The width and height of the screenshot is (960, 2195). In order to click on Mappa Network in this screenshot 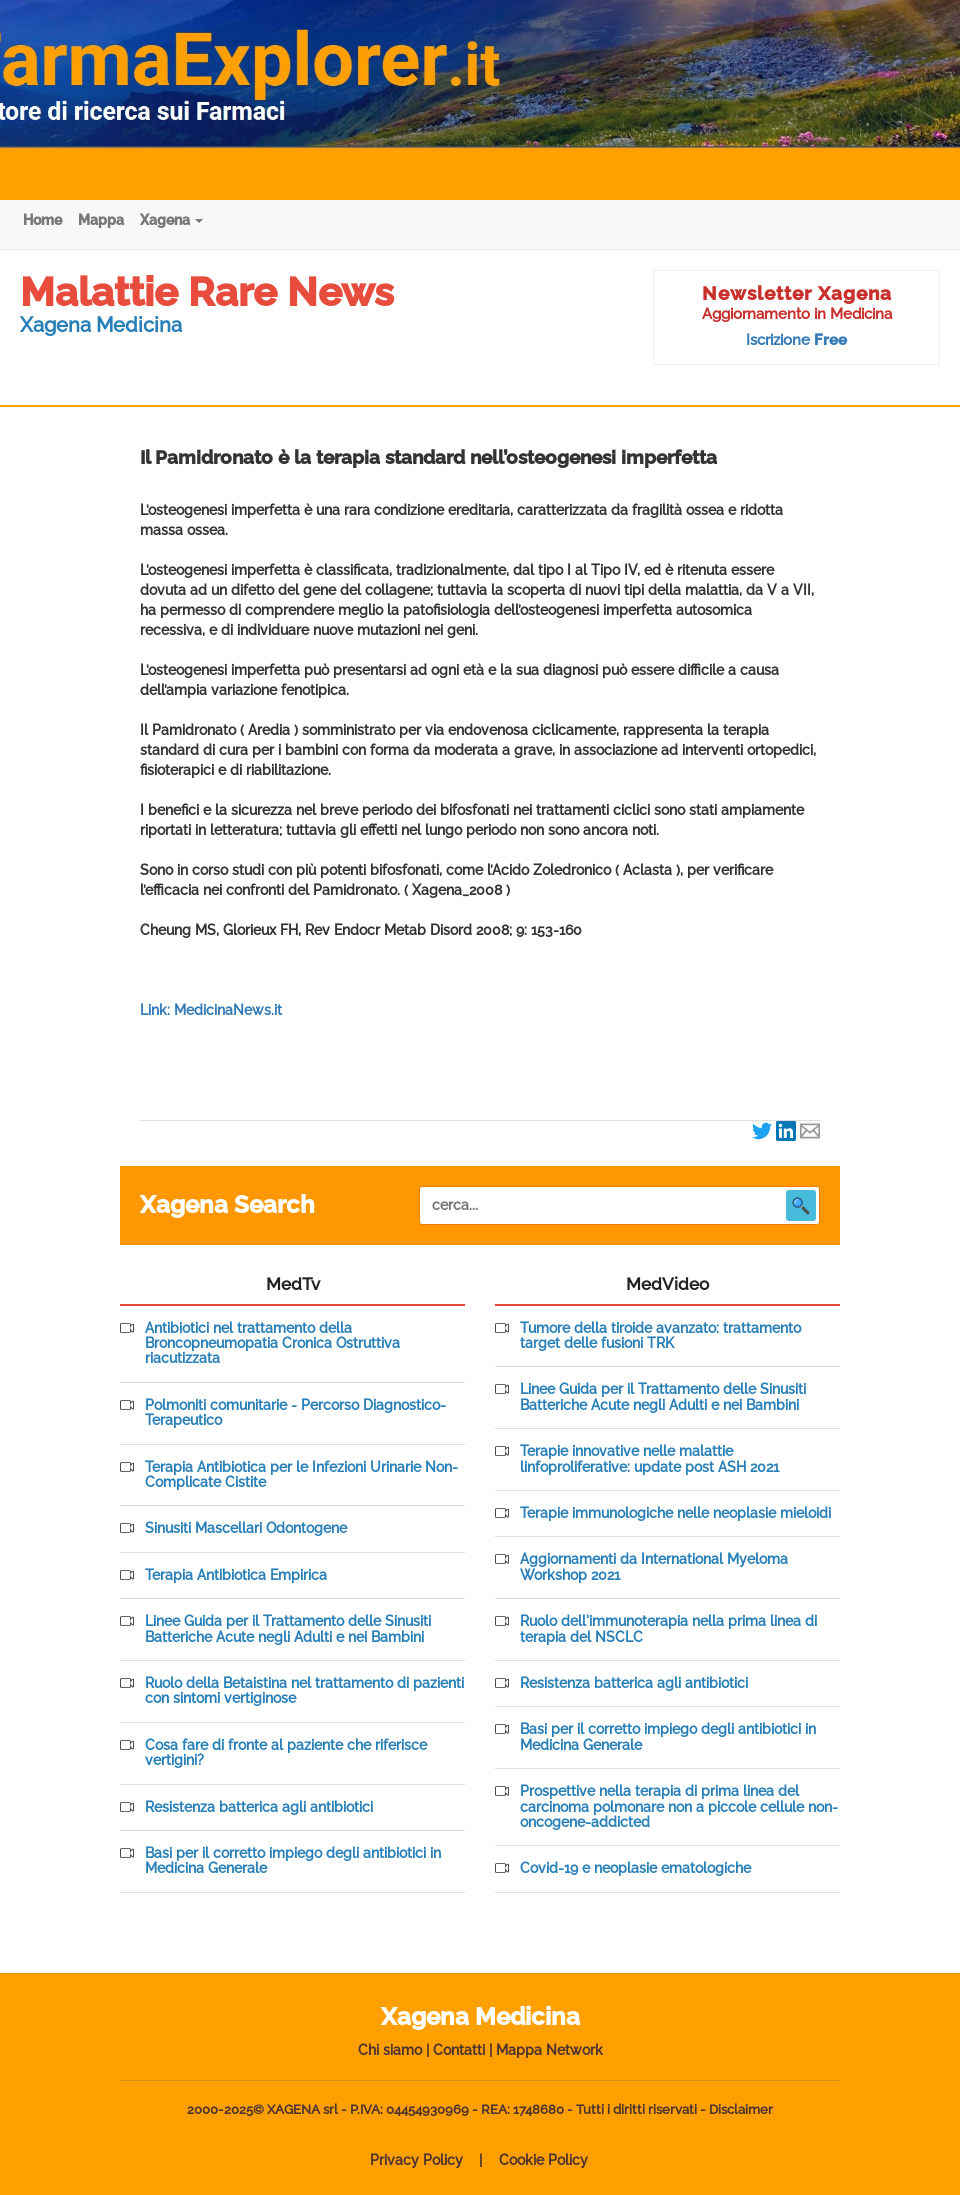, I will do `click(549, 2050)`.